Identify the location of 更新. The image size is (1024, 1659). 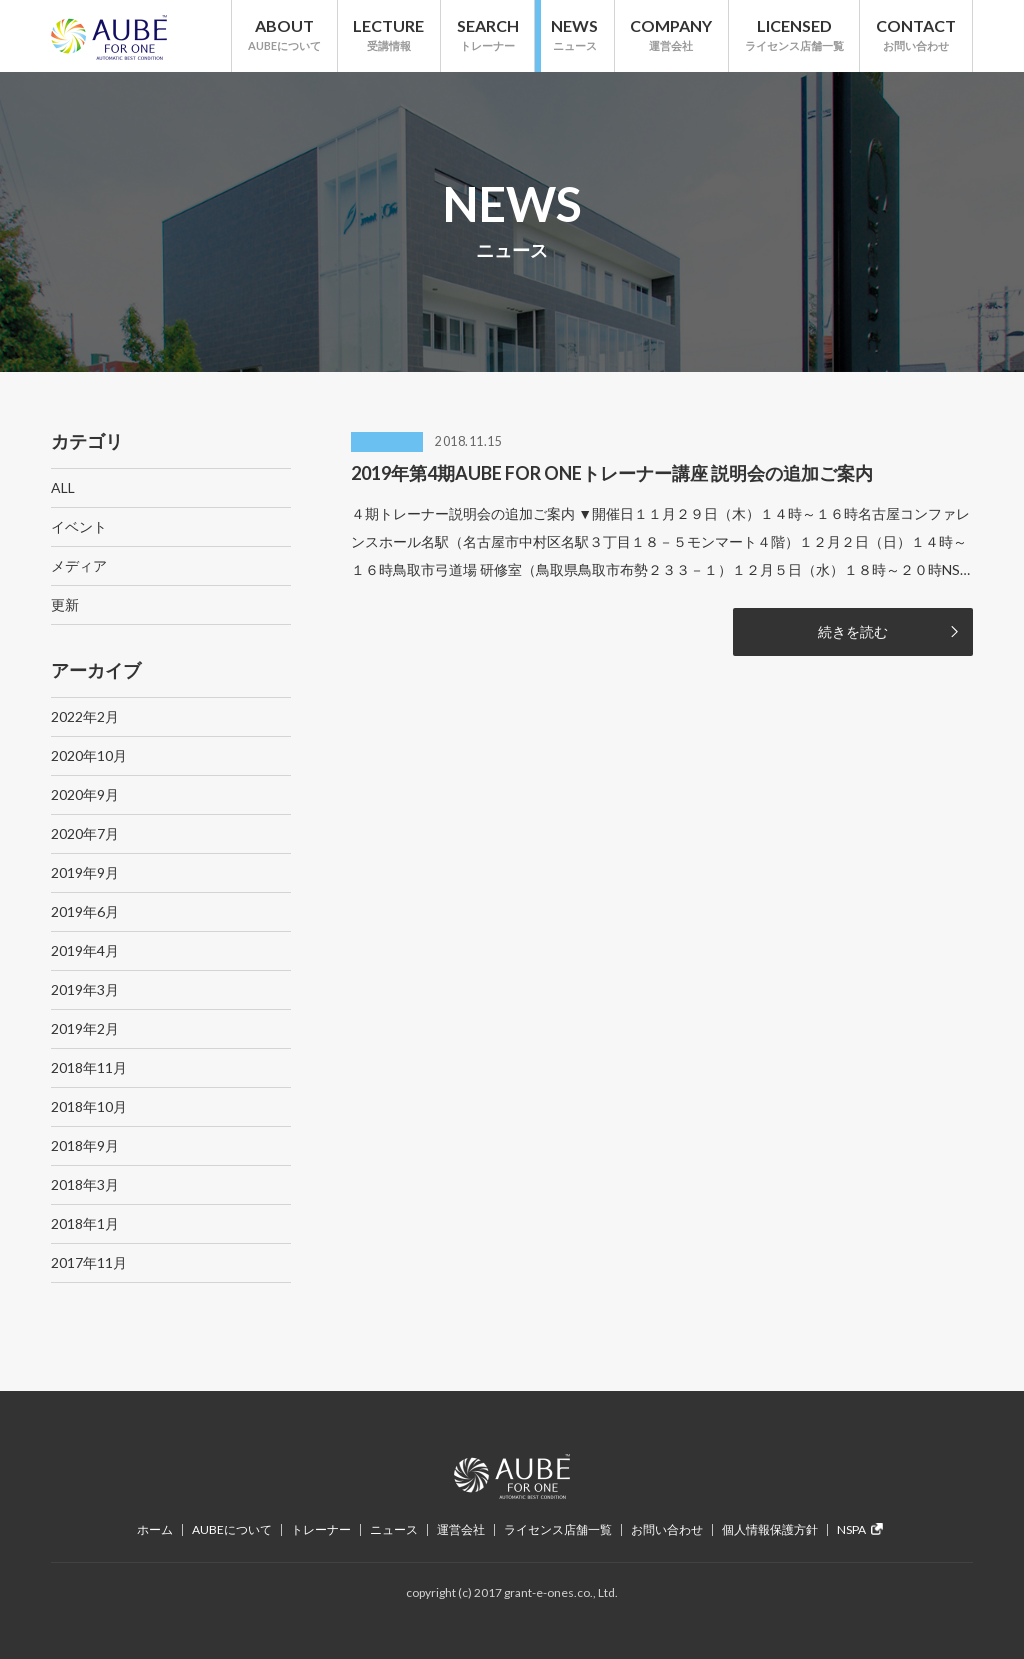
(65, 604).